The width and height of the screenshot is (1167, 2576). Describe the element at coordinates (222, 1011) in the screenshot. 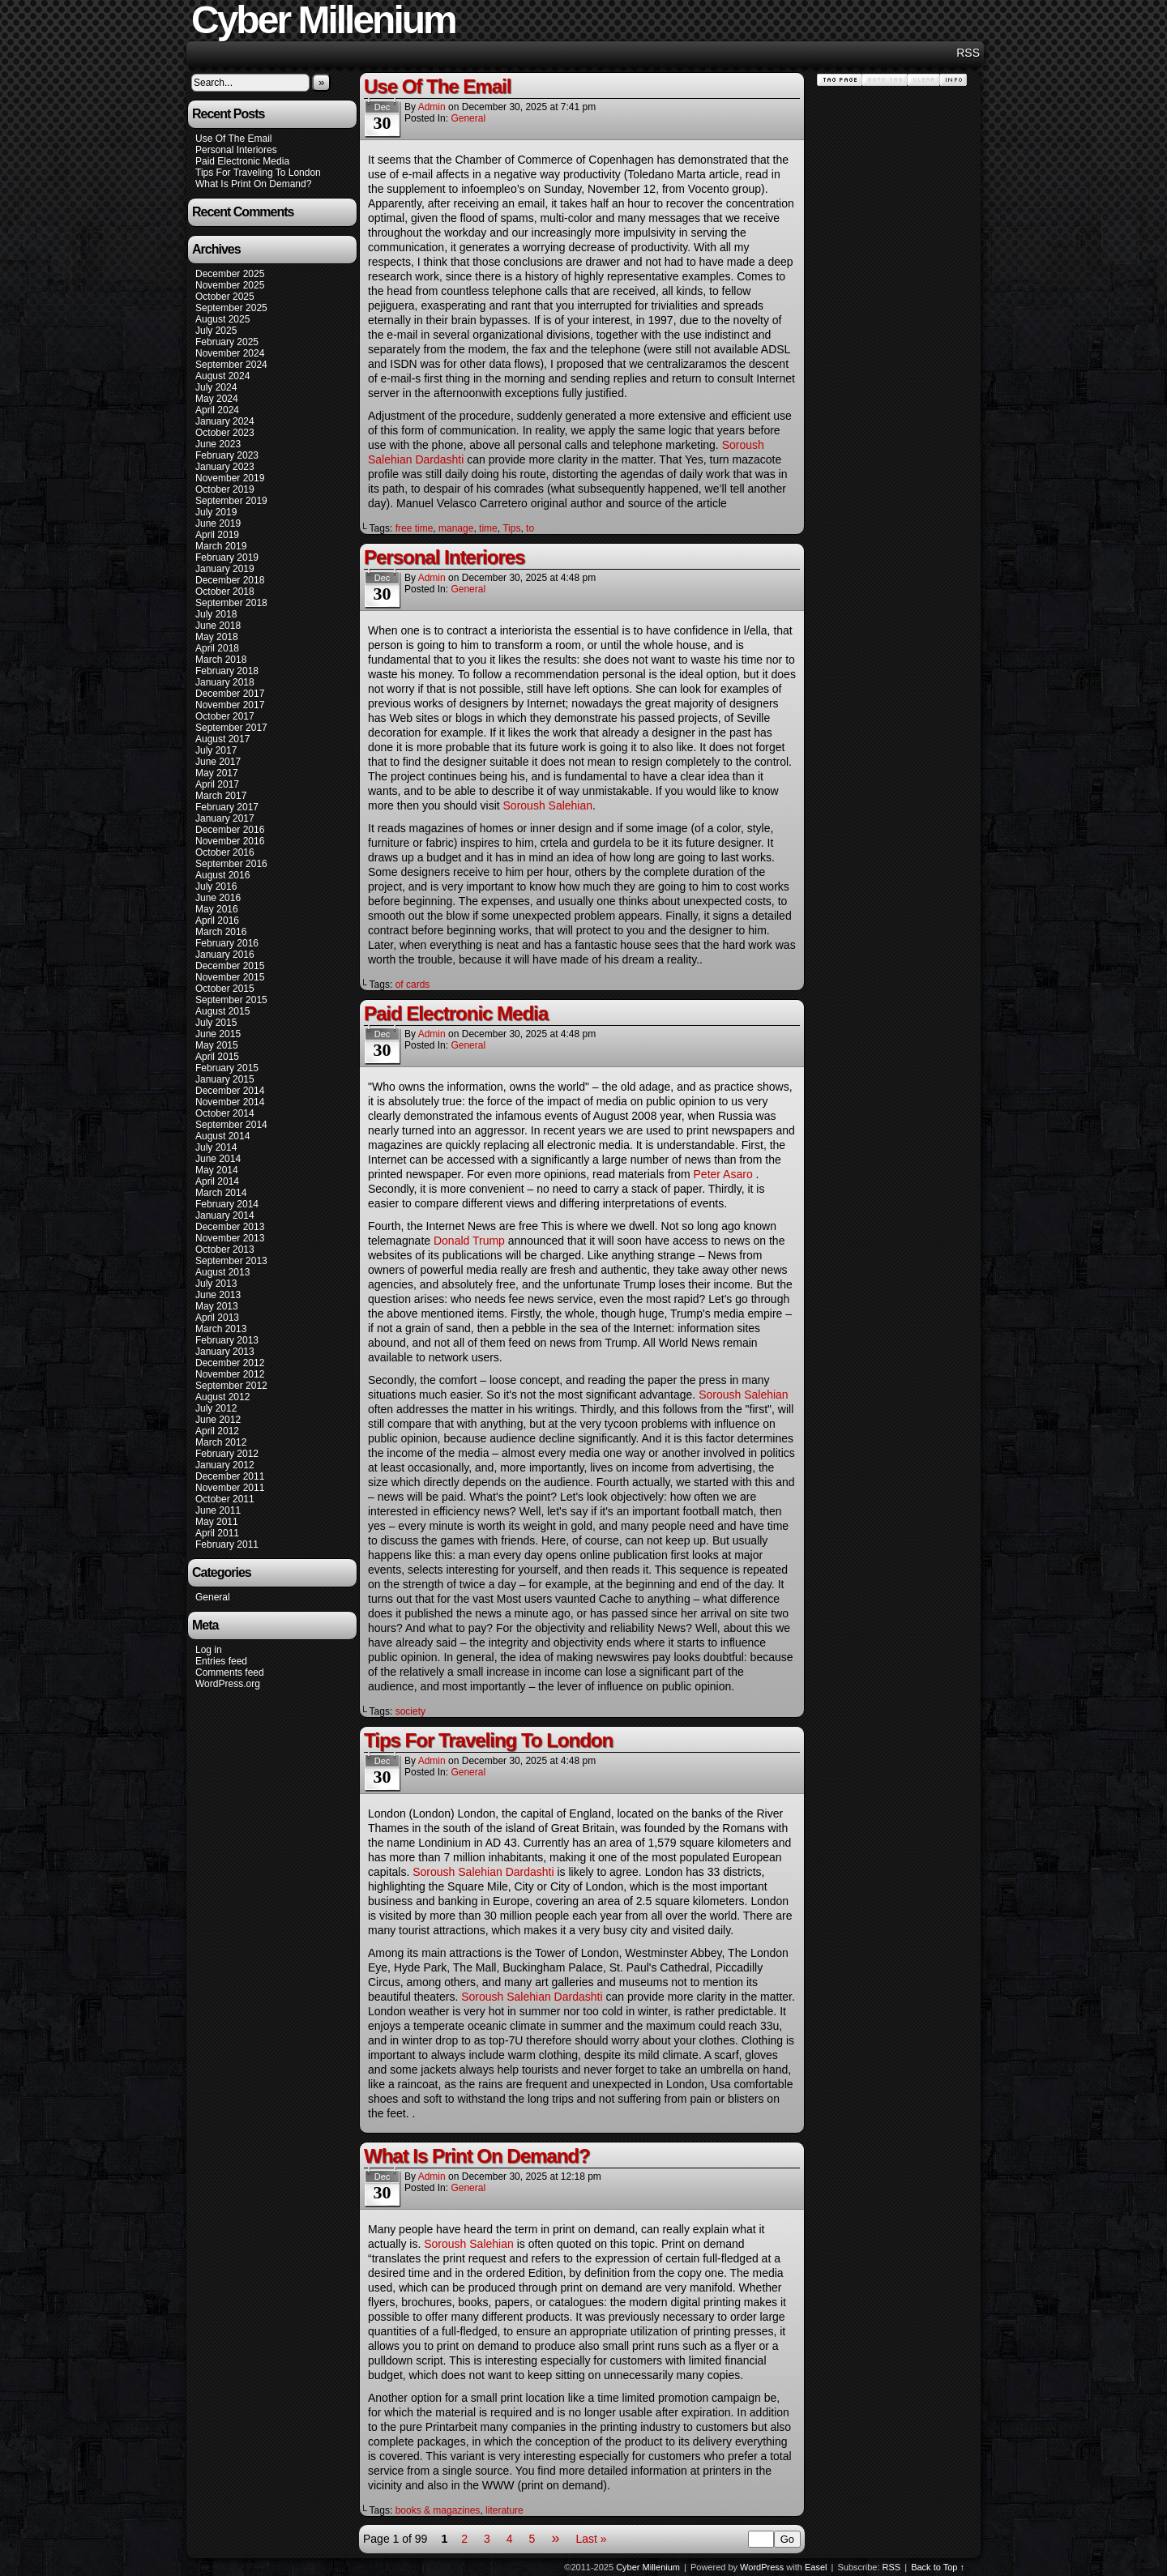

I see `August 2015` at that location.